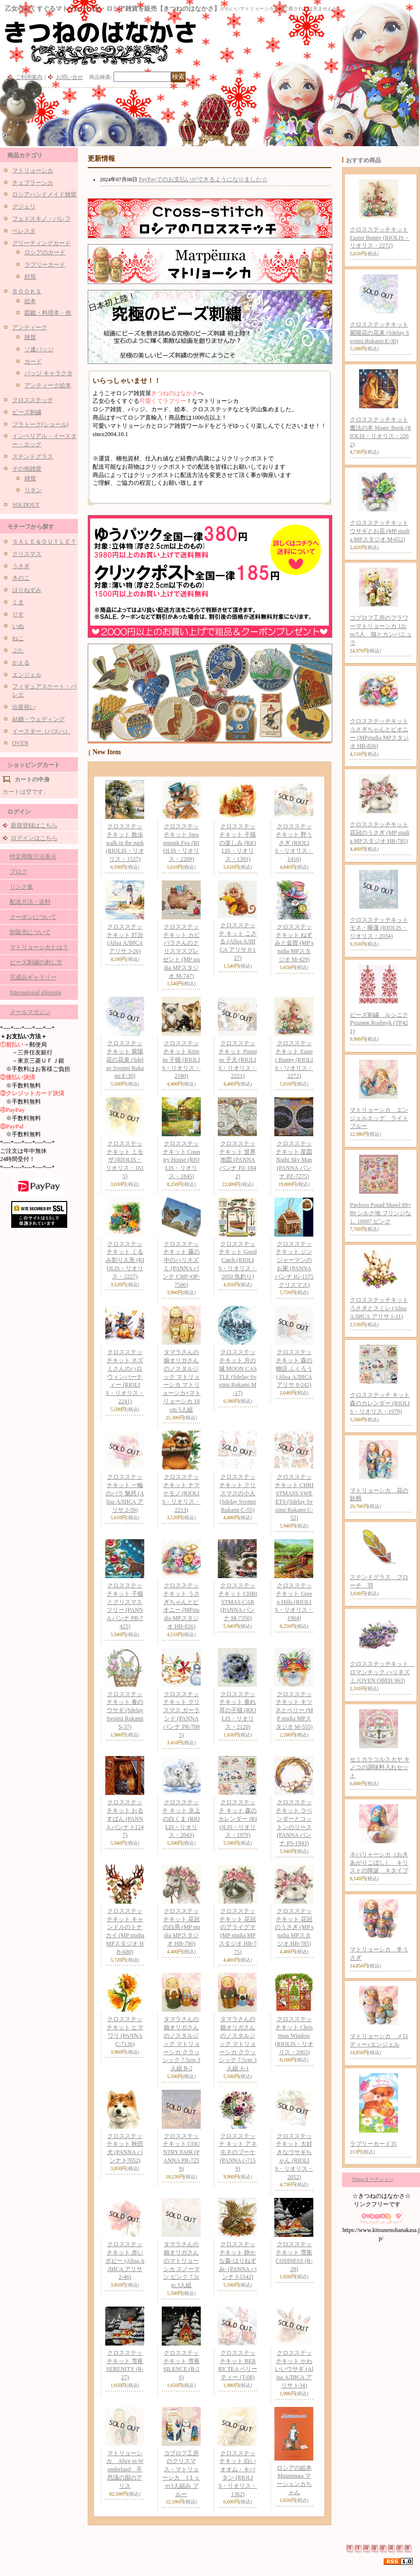 This screenshot has height=2576, width=420. What do you see at coordinates (238, 941) in the screenshot?
I see `クロスステッチ キット こざる (Alisa АЛИСА アリサ 0-127)` at bounding box center [238, 941].